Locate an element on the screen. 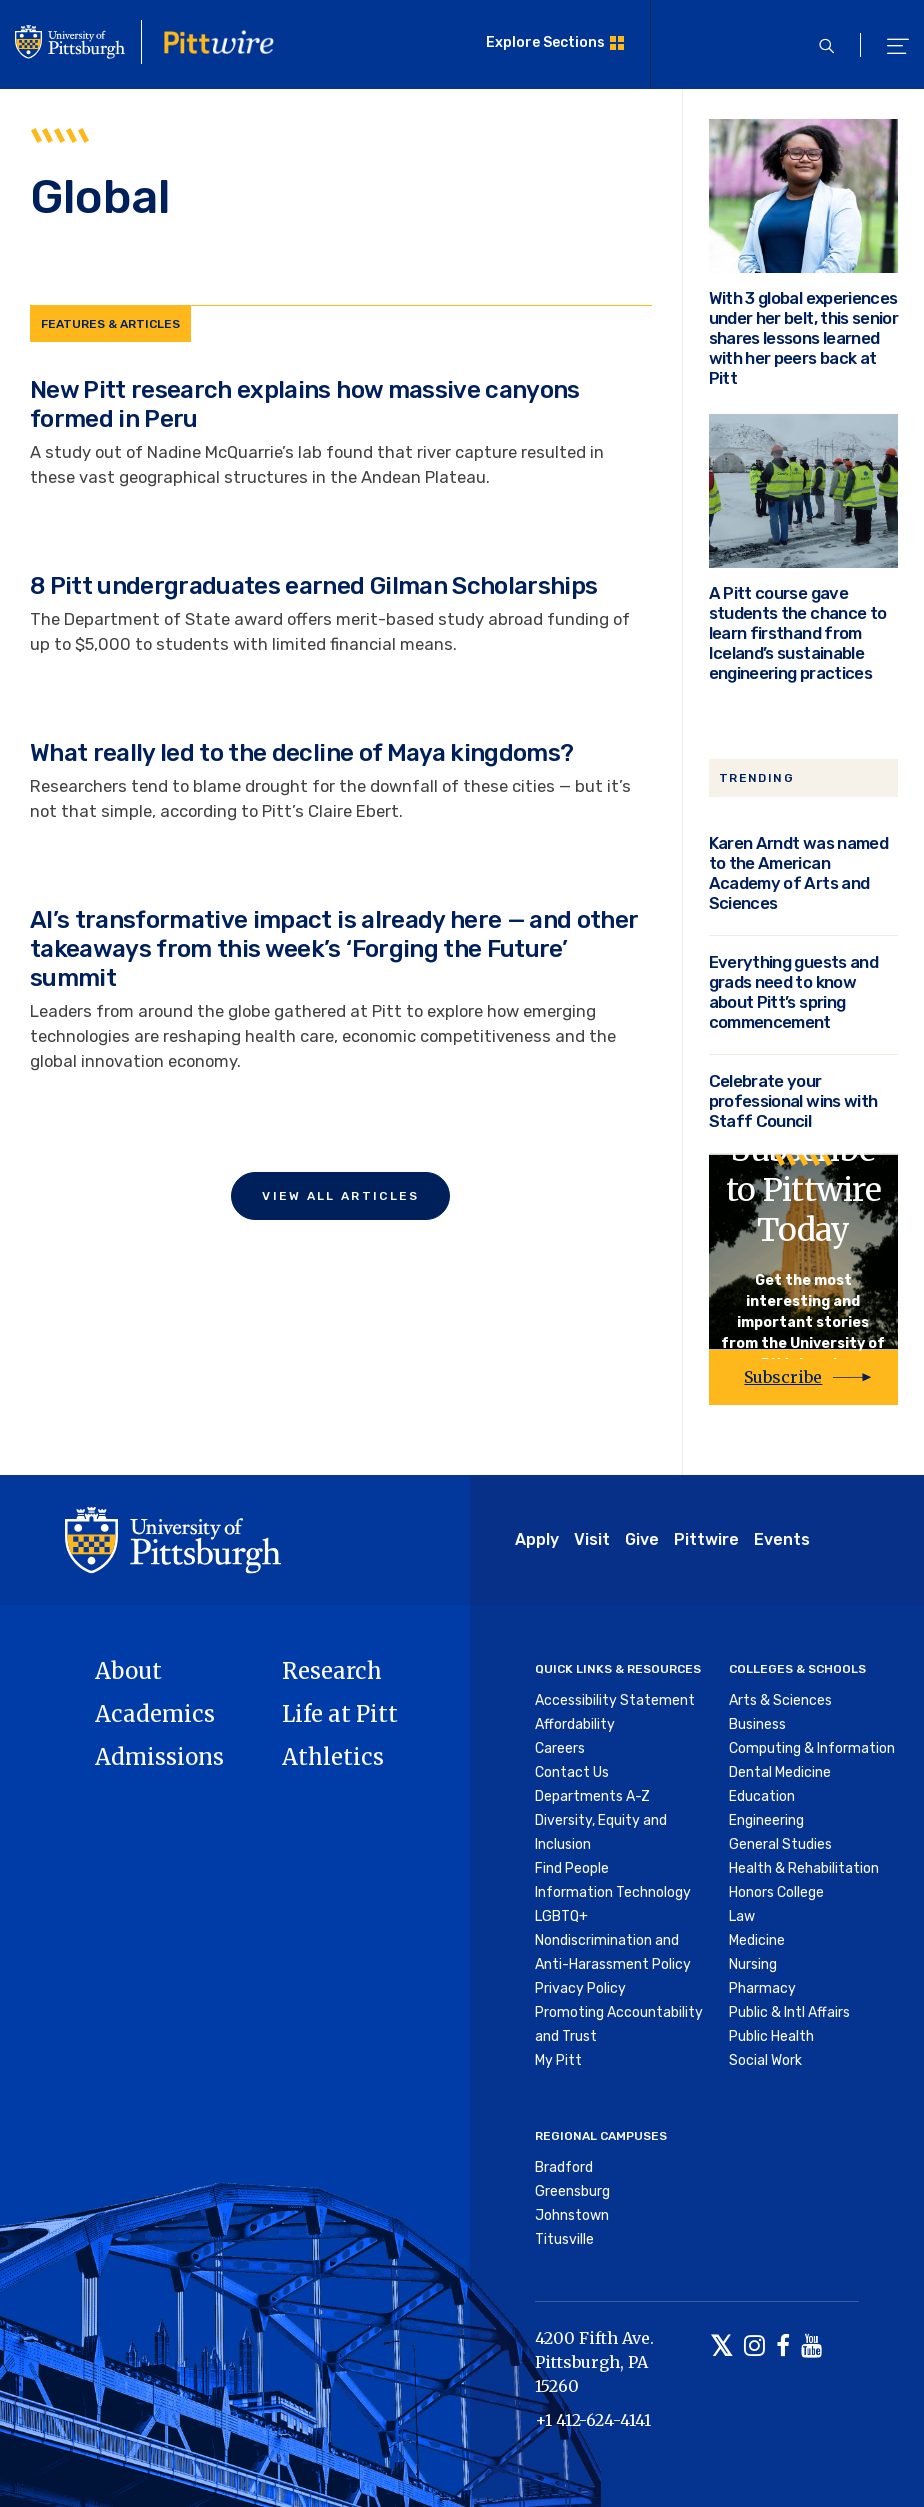  Contact Us is located at coordinates (572, 1772).